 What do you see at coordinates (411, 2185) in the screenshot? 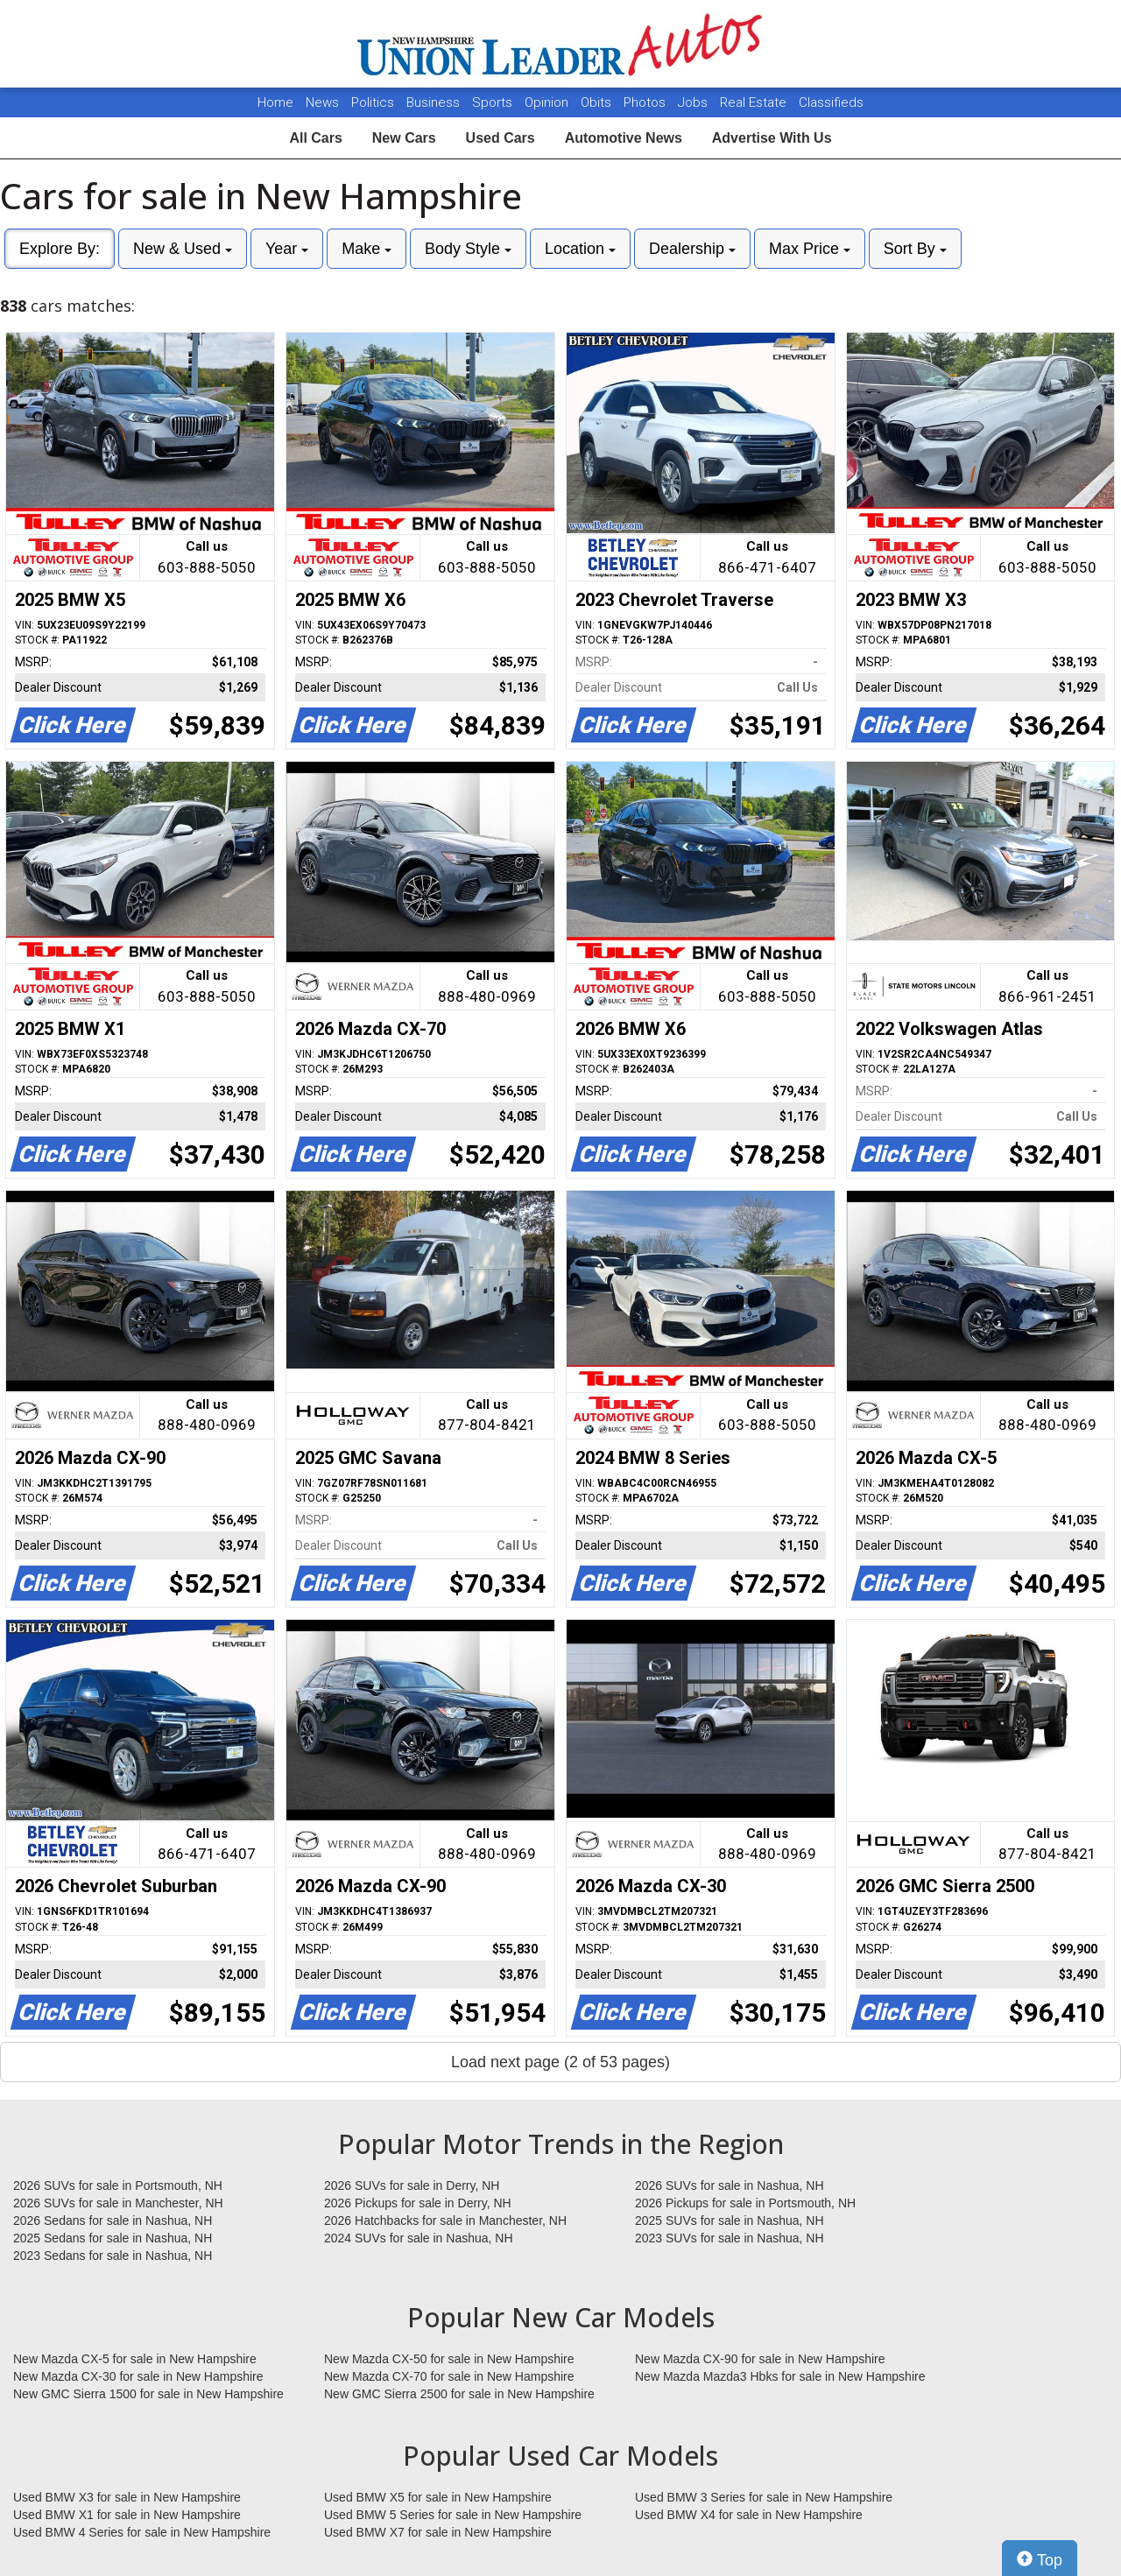
I see `2026 SUVs for sale in Derry, NH` at bounding box center [411, 2185].